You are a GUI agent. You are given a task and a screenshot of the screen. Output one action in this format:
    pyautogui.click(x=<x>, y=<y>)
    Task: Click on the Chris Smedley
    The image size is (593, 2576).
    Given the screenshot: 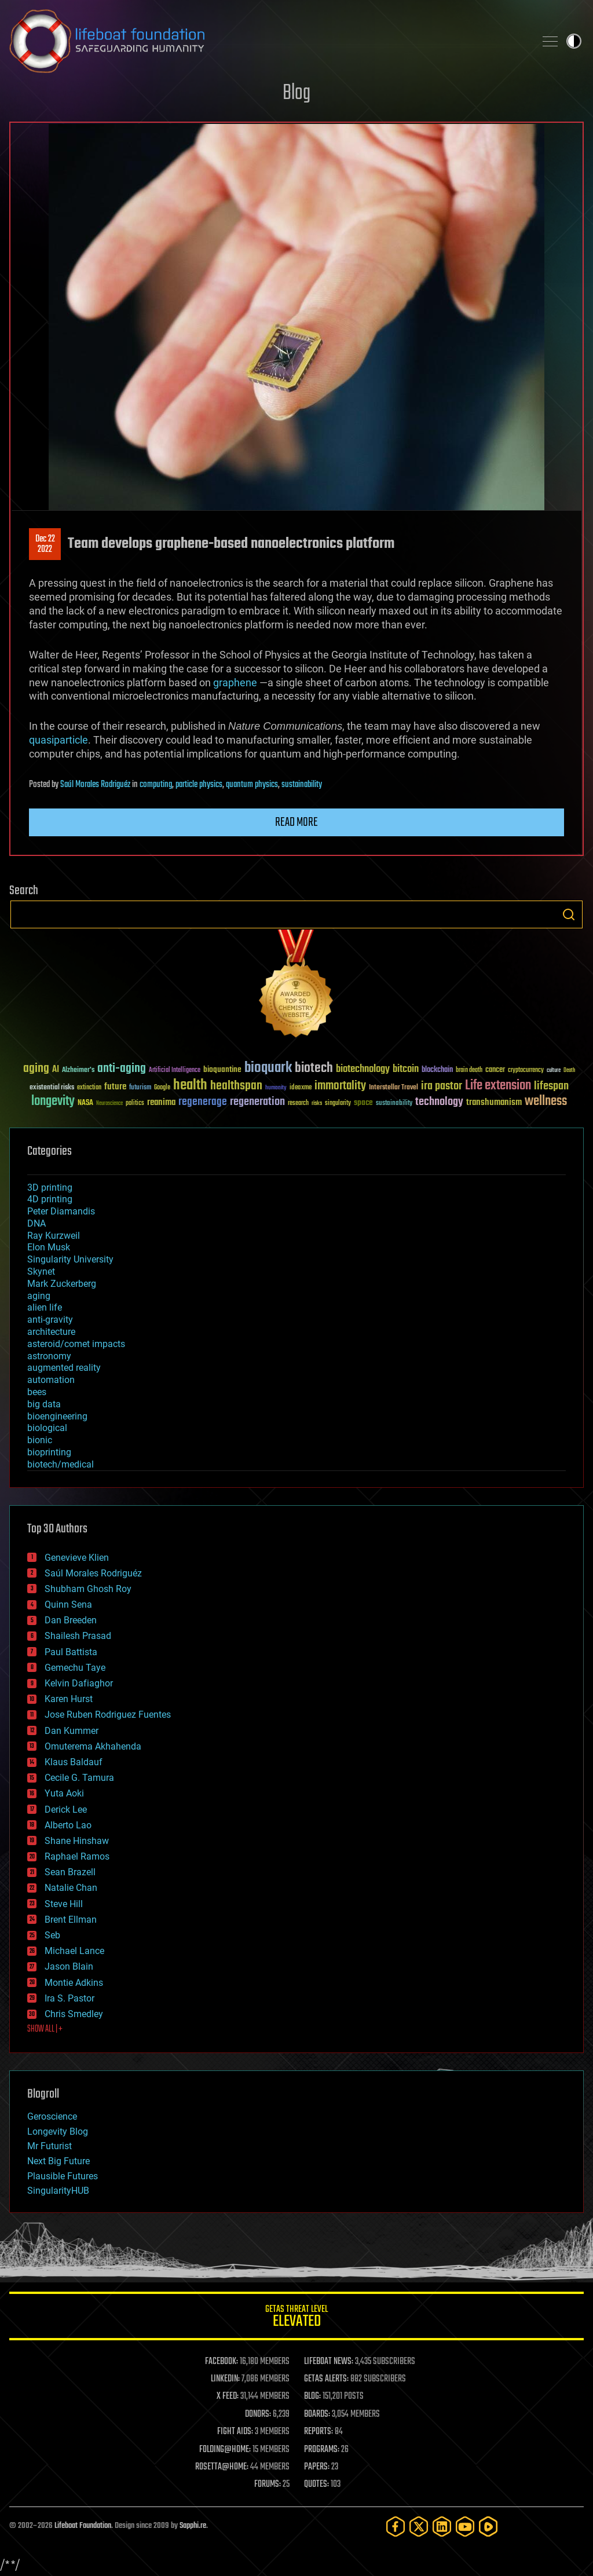 What is the action you would take?
    pyautogui.click(x=74, y=2013)
    